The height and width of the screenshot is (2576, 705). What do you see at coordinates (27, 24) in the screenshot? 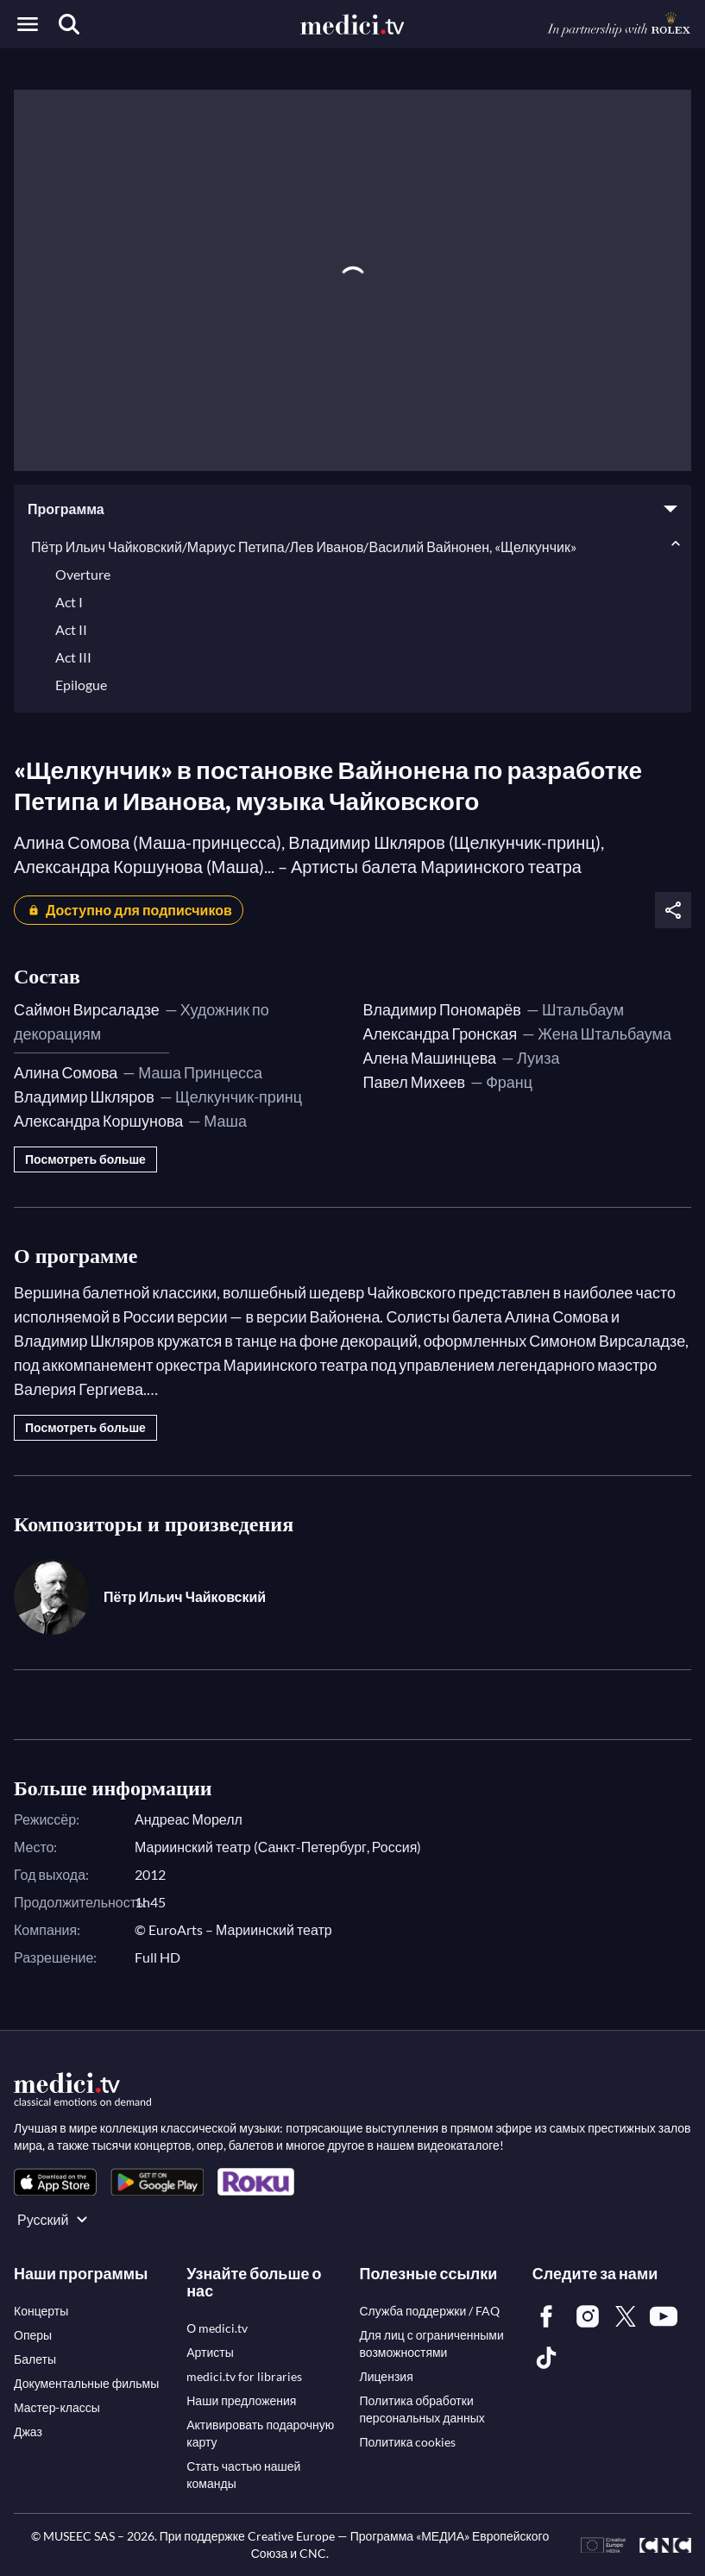
I see `[Open menu]` at bounding box center [27, 24].